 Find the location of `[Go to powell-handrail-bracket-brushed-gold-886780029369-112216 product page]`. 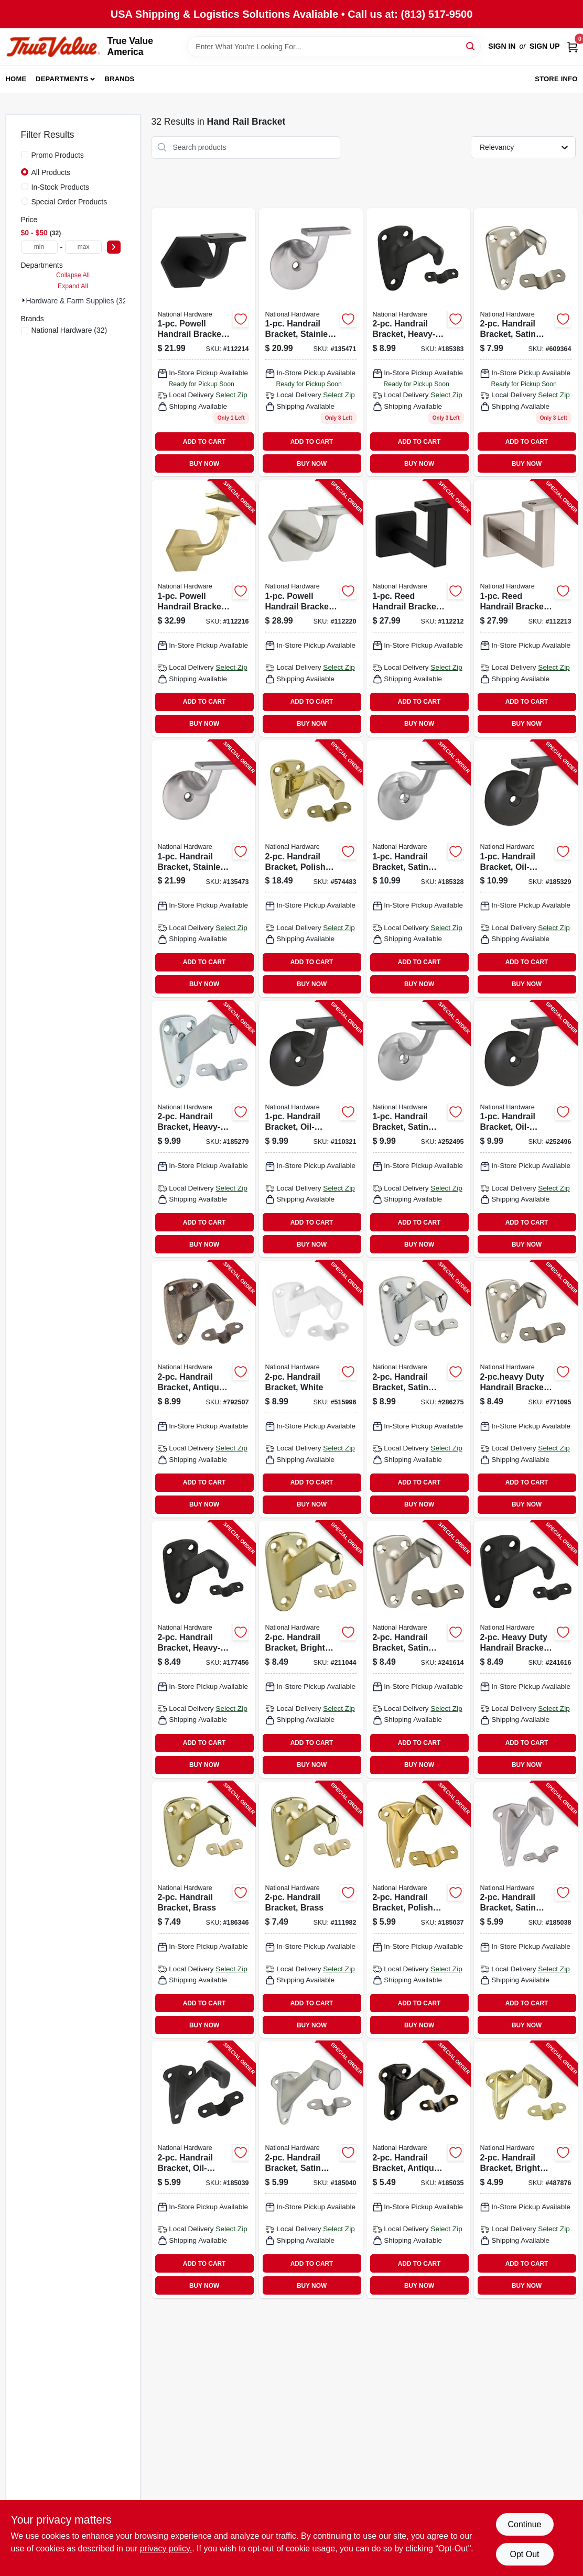

[Go to powell-handrail-bracket-brushed-gold-886780029369-112216 product page] is located at coordinates (203, 608).